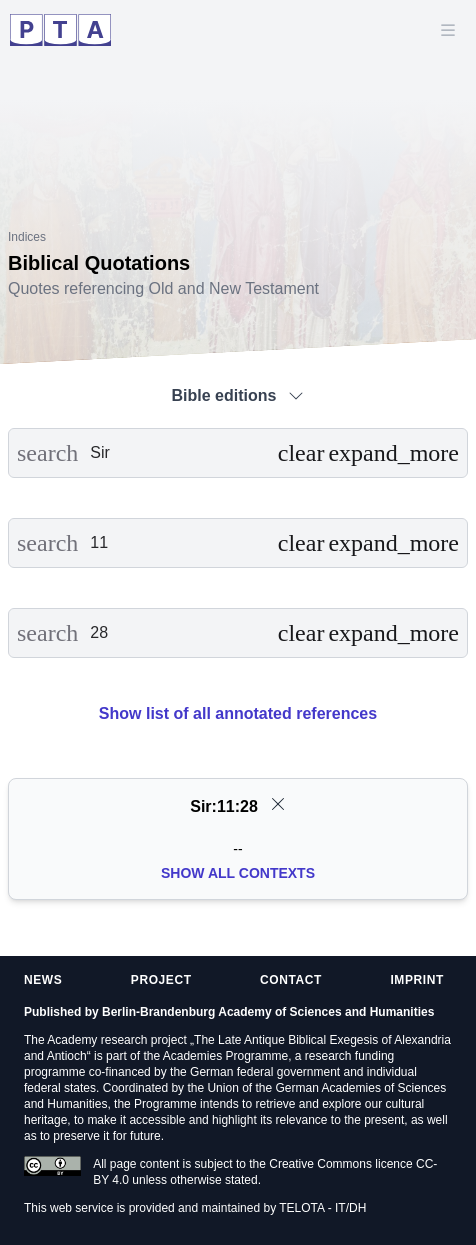 The image size is (476, 1245). What do you see at coordinates (238, 873) in the screenshot?
I see `Show all Contexts` at bounding box center [238, 873].